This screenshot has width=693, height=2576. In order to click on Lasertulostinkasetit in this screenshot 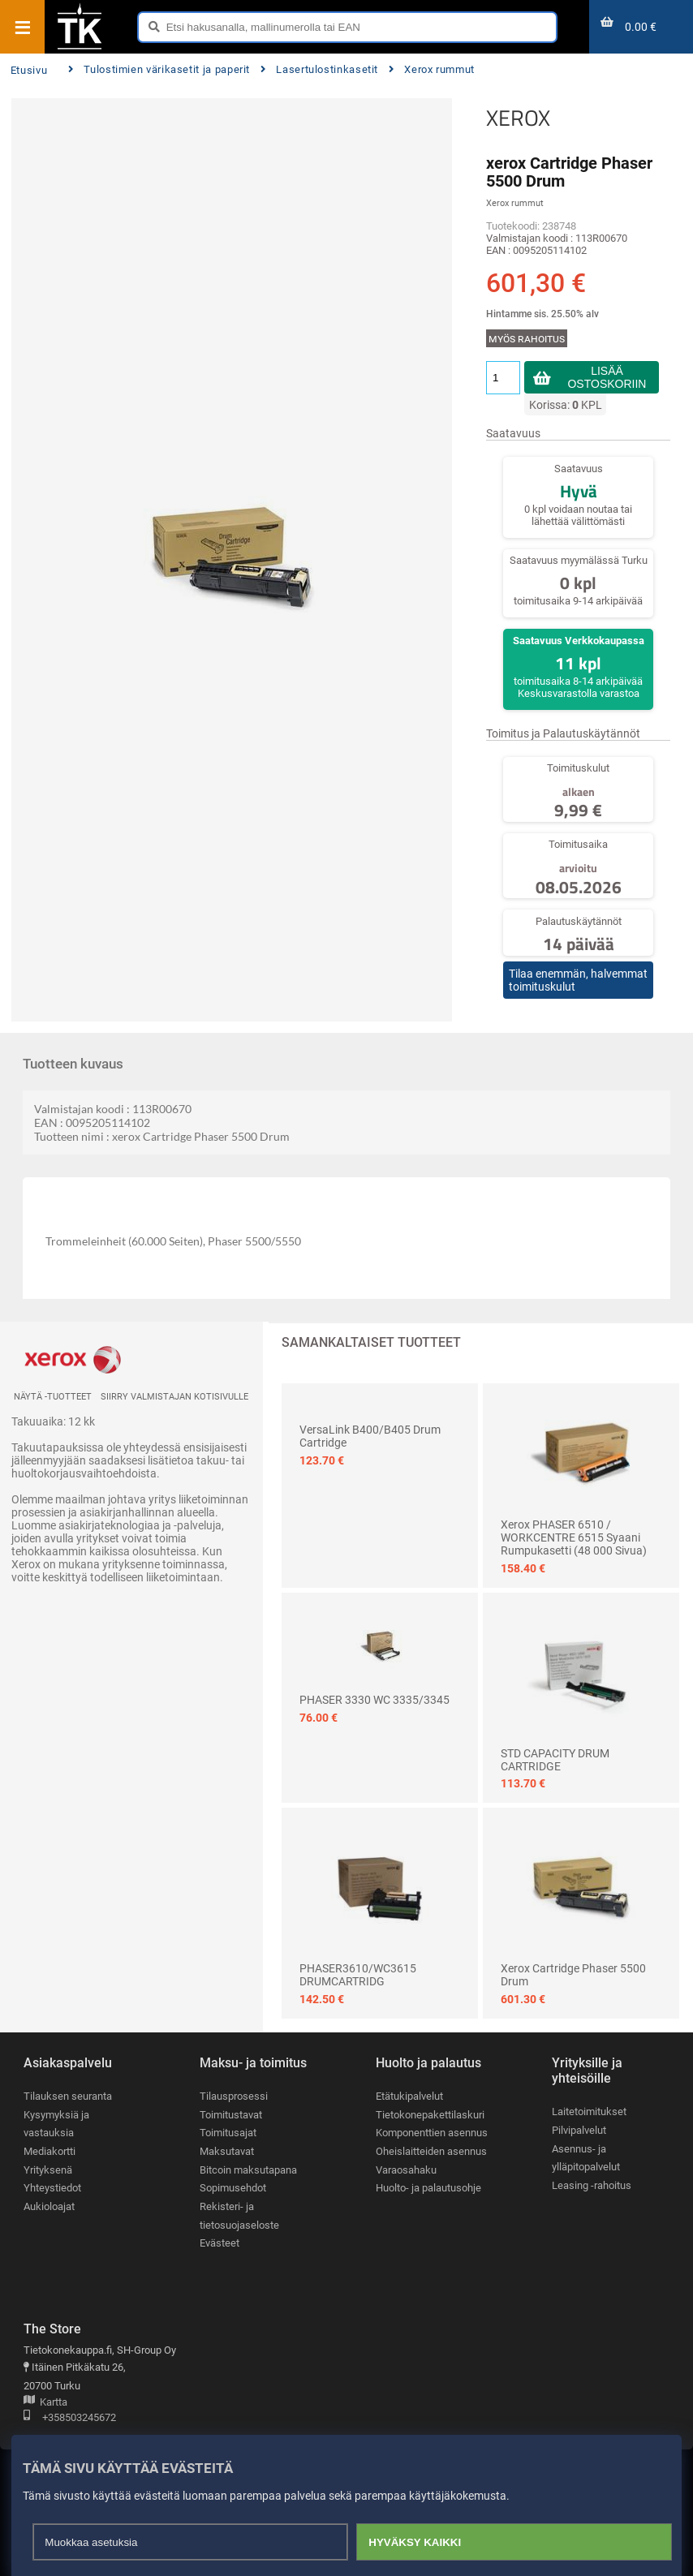, I will do `click(319, 69)`.